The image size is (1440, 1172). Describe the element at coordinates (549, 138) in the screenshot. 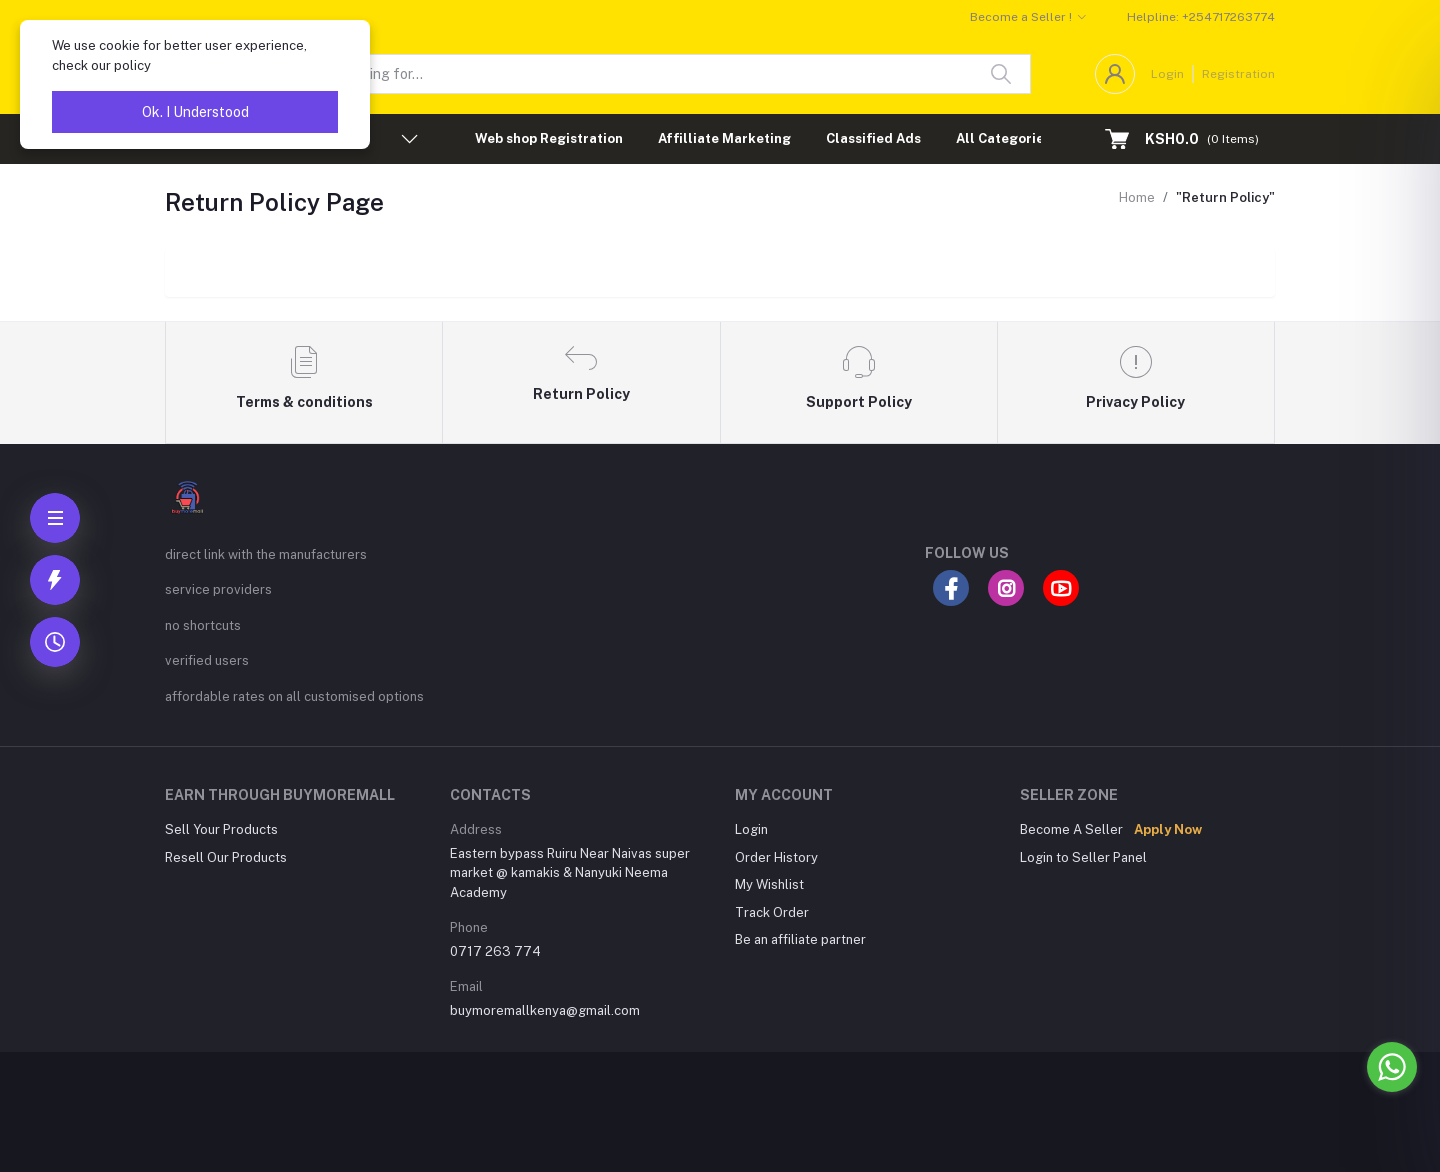

I see `Web shop Registration` at that location.